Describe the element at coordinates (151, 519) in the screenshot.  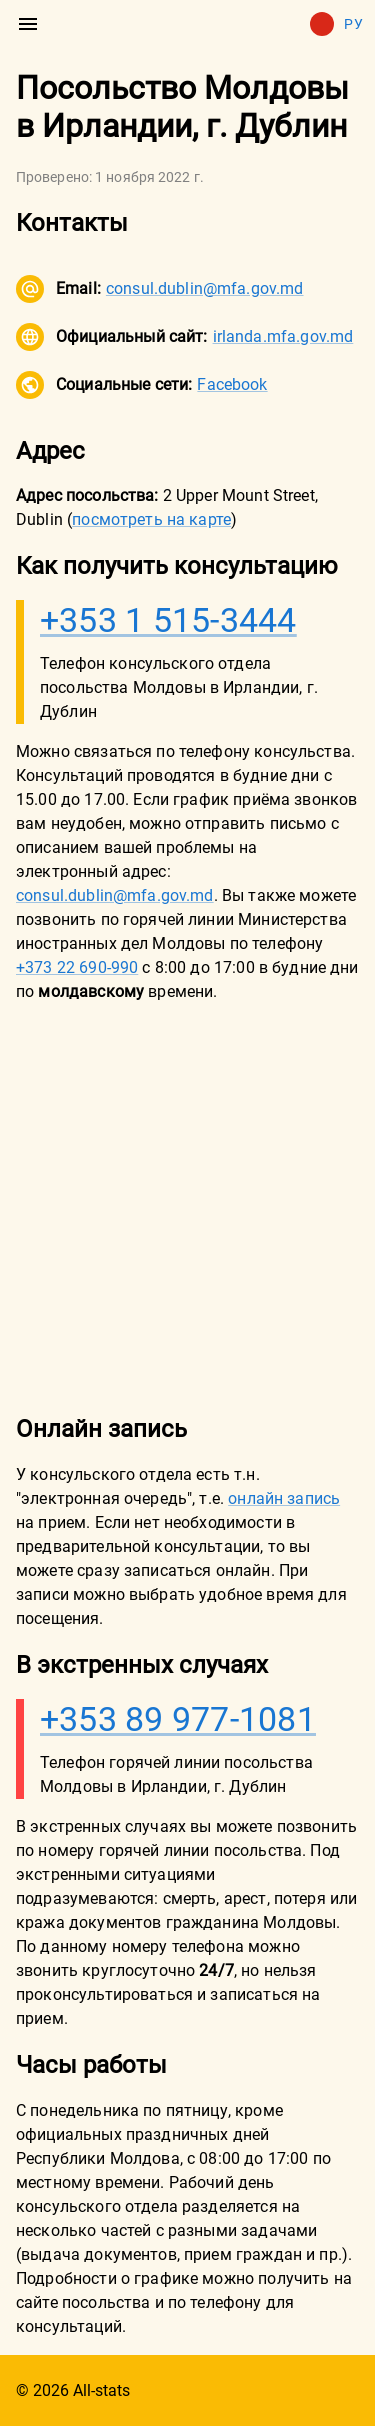
I see `посмотреть на карте` at that location.